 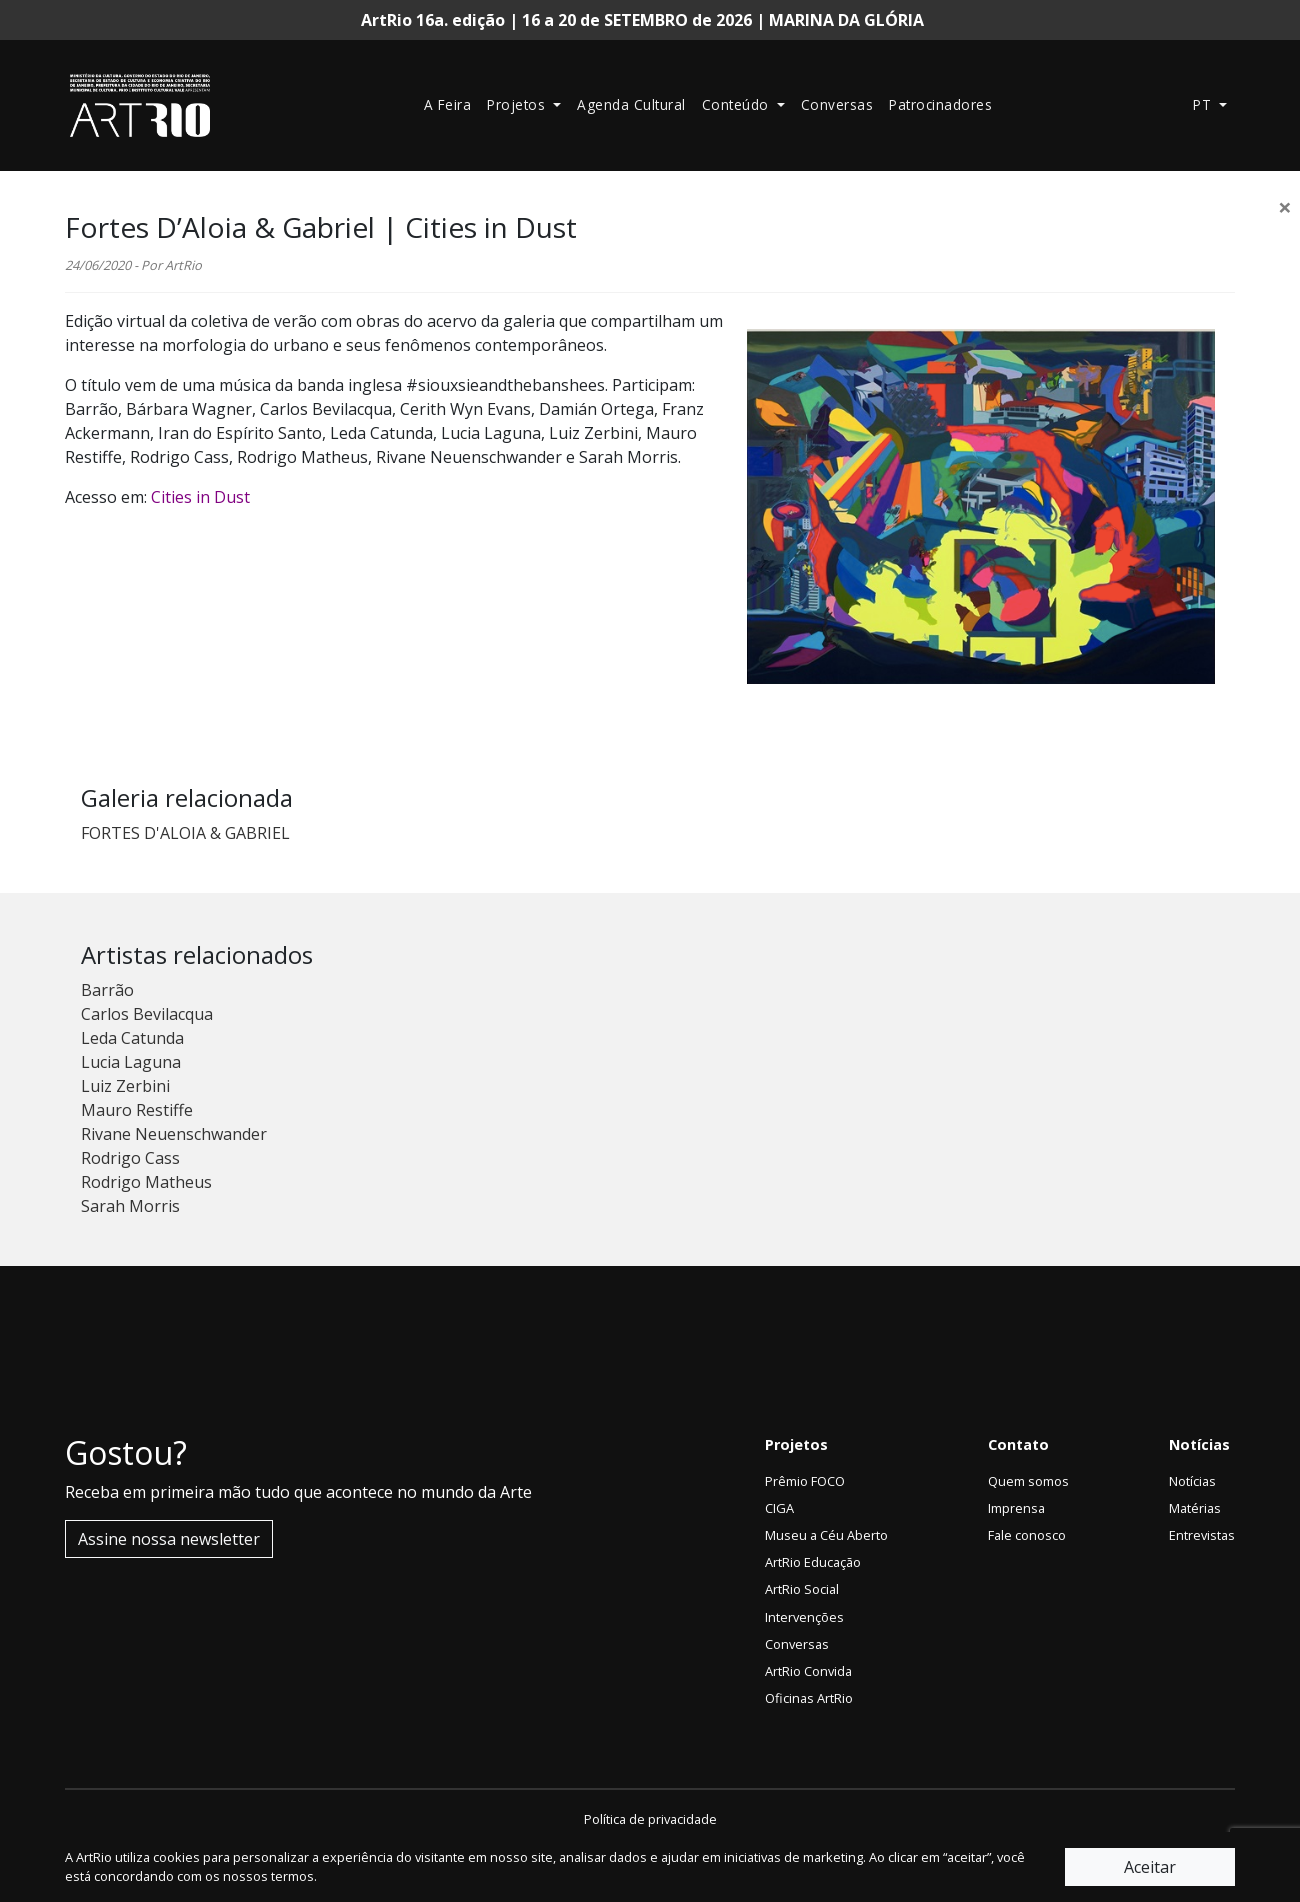 I want to click on Intervenções, so click(x=804, y=1617).